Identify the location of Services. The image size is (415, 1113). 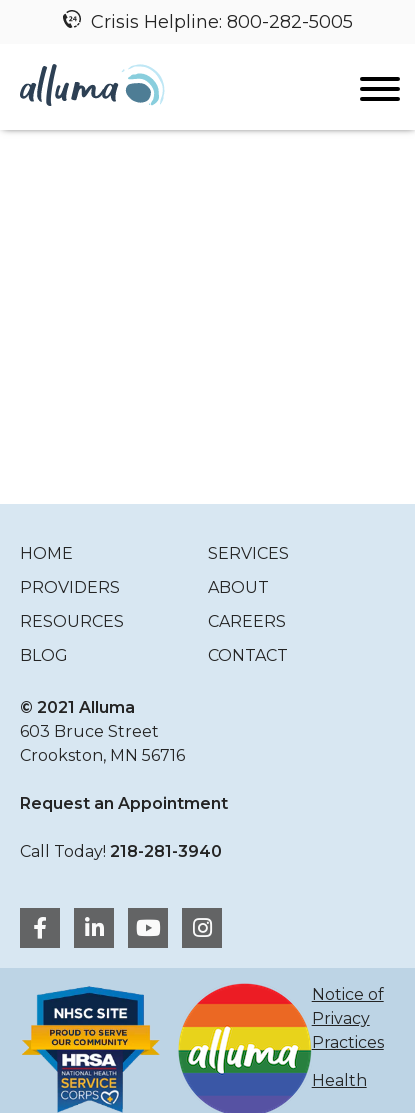
(248, 553).